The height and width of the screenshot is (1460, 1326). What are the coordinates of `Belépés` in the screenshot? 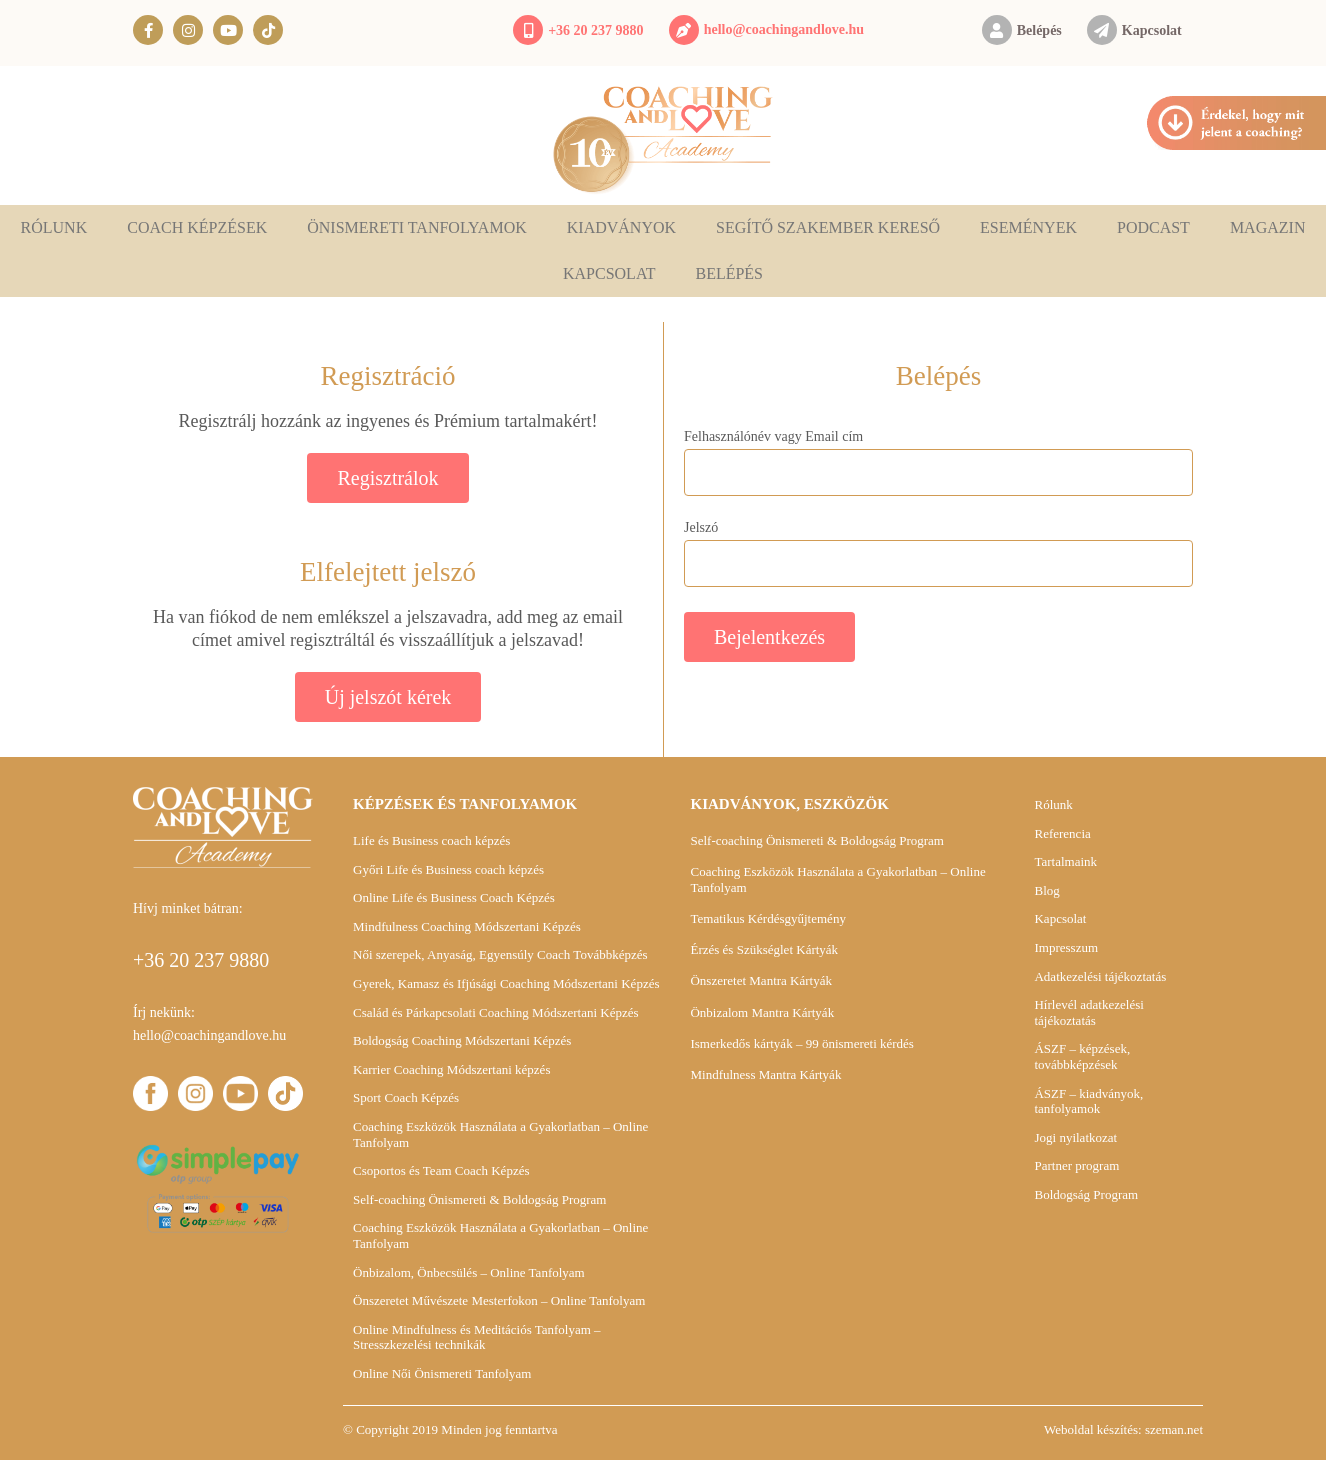 It's located at (1039, 30).